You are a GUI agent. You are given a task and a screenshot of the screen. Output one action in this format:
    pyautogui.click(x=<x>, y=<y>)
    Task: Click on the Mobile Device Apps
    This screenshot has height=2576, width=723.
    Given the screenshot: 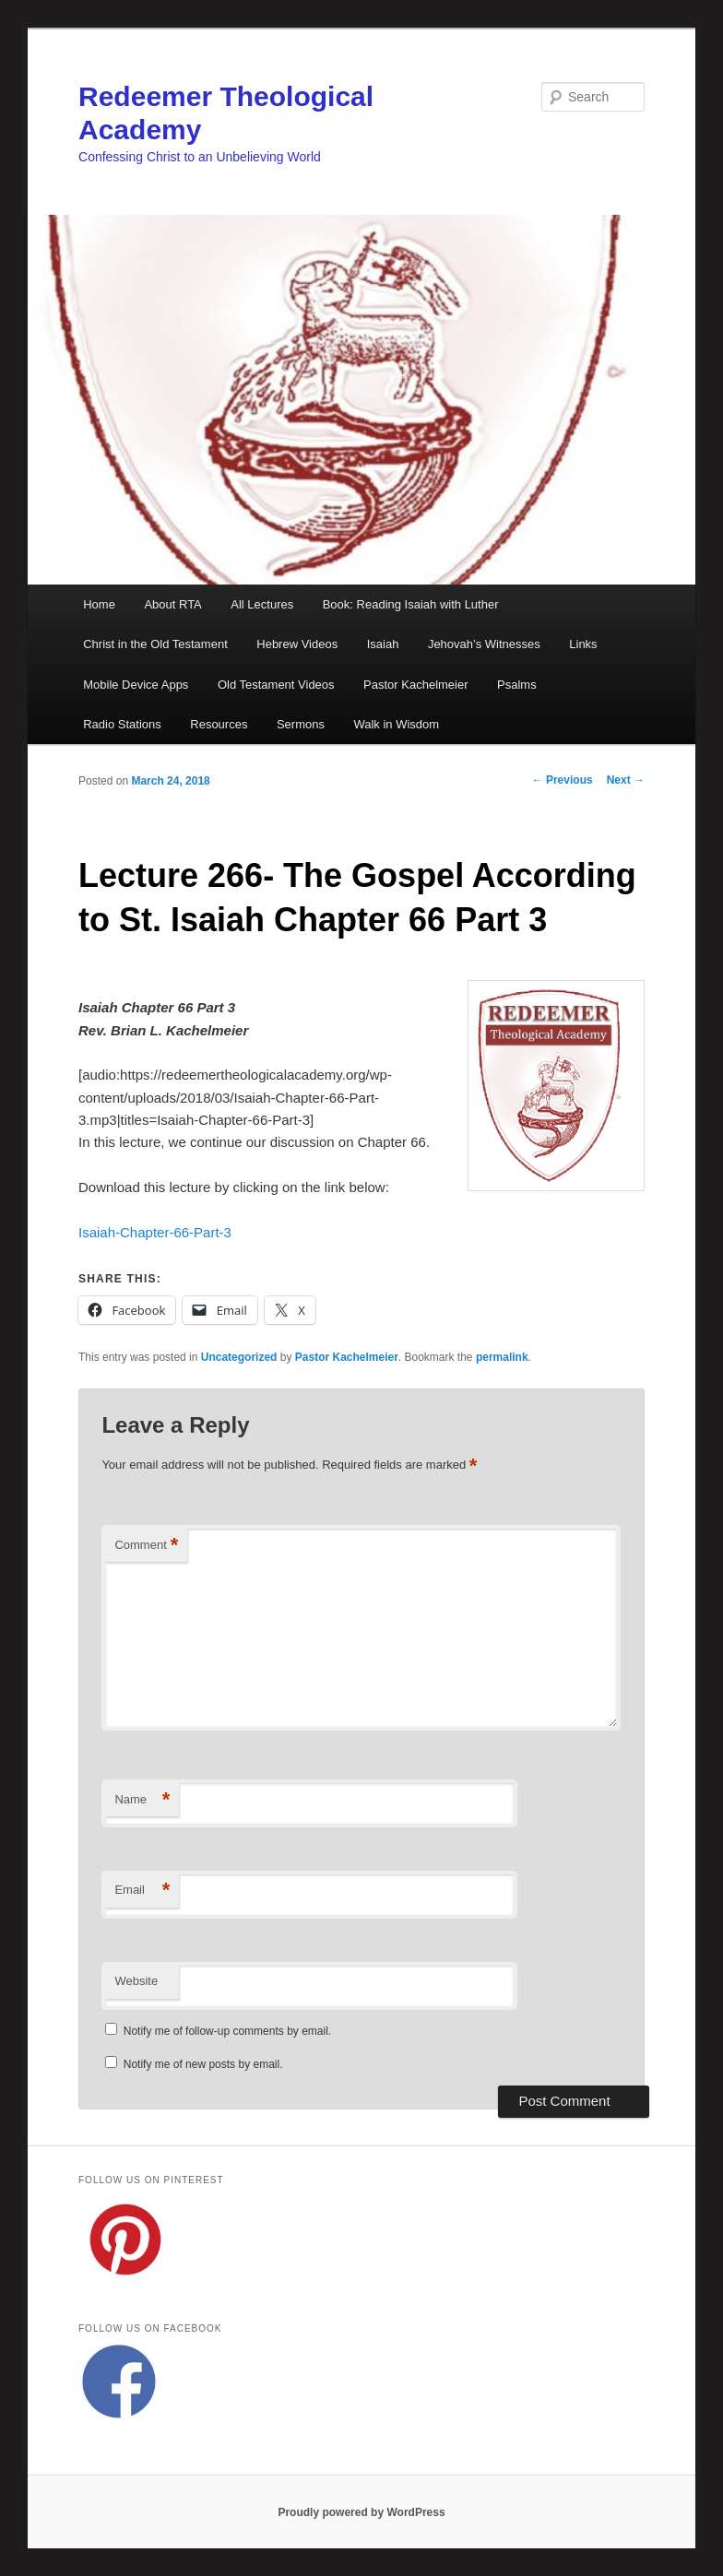 What is the action you would take?
    pyautogui.click(x=135, y=684)
    